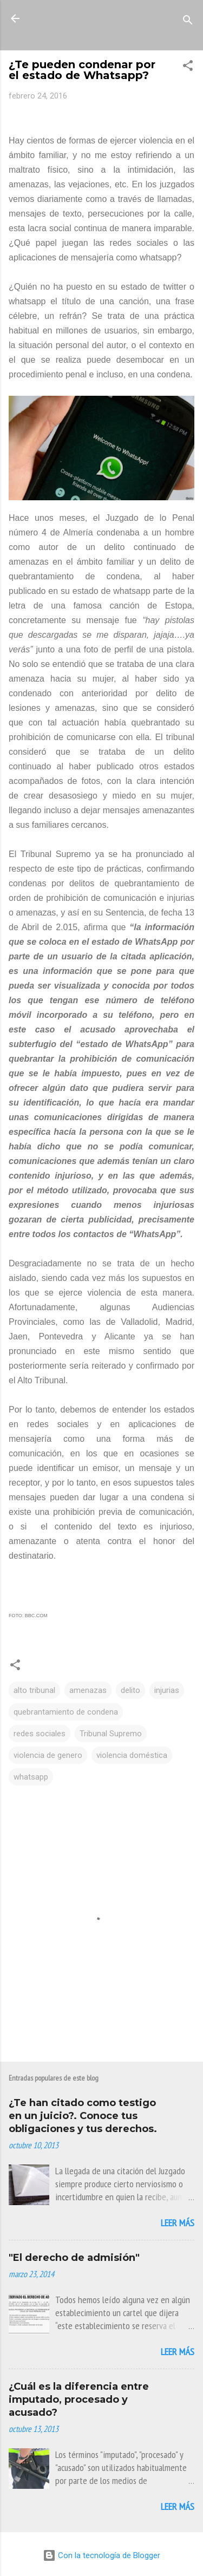 The height and width of the screenshot is (2576, 203). What do you see at coordinates (79, 2399) in the screenshot?
I see `¿Cuál es la diferencia entre imputado, procesado y acusado?` at bounding box center [79, 2399].